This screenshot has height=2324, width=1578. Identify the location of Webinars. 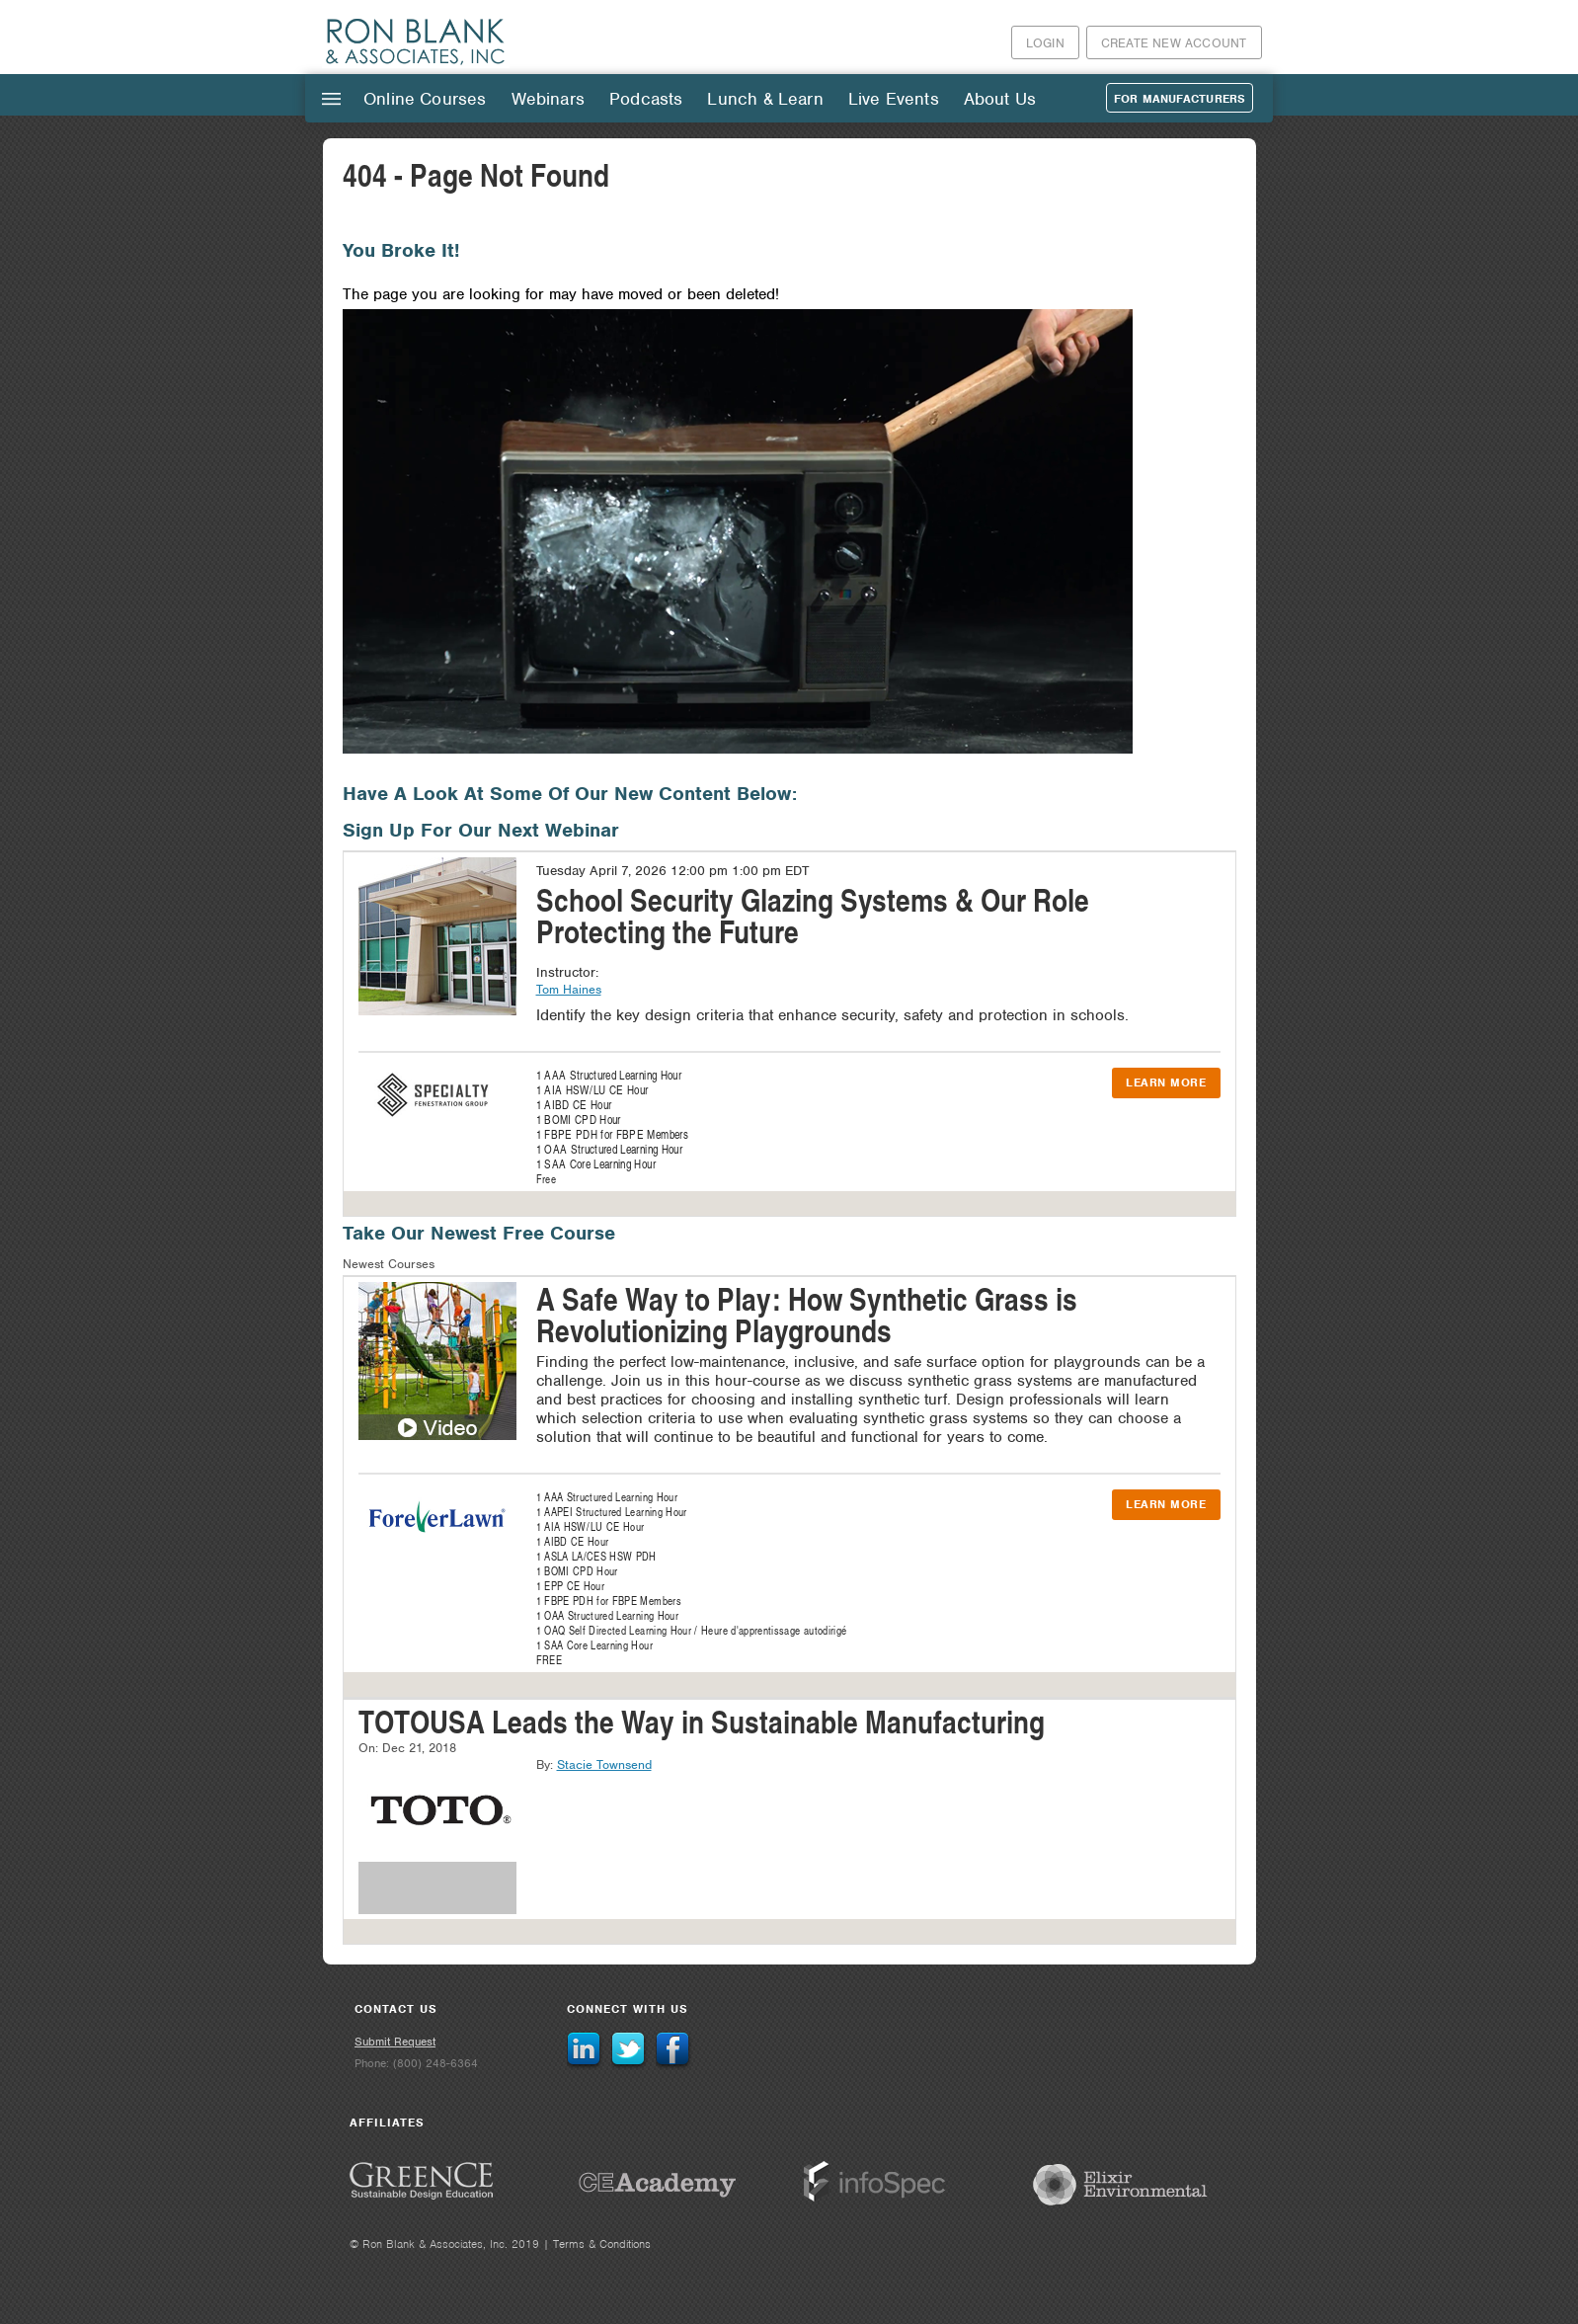
(548, 99).